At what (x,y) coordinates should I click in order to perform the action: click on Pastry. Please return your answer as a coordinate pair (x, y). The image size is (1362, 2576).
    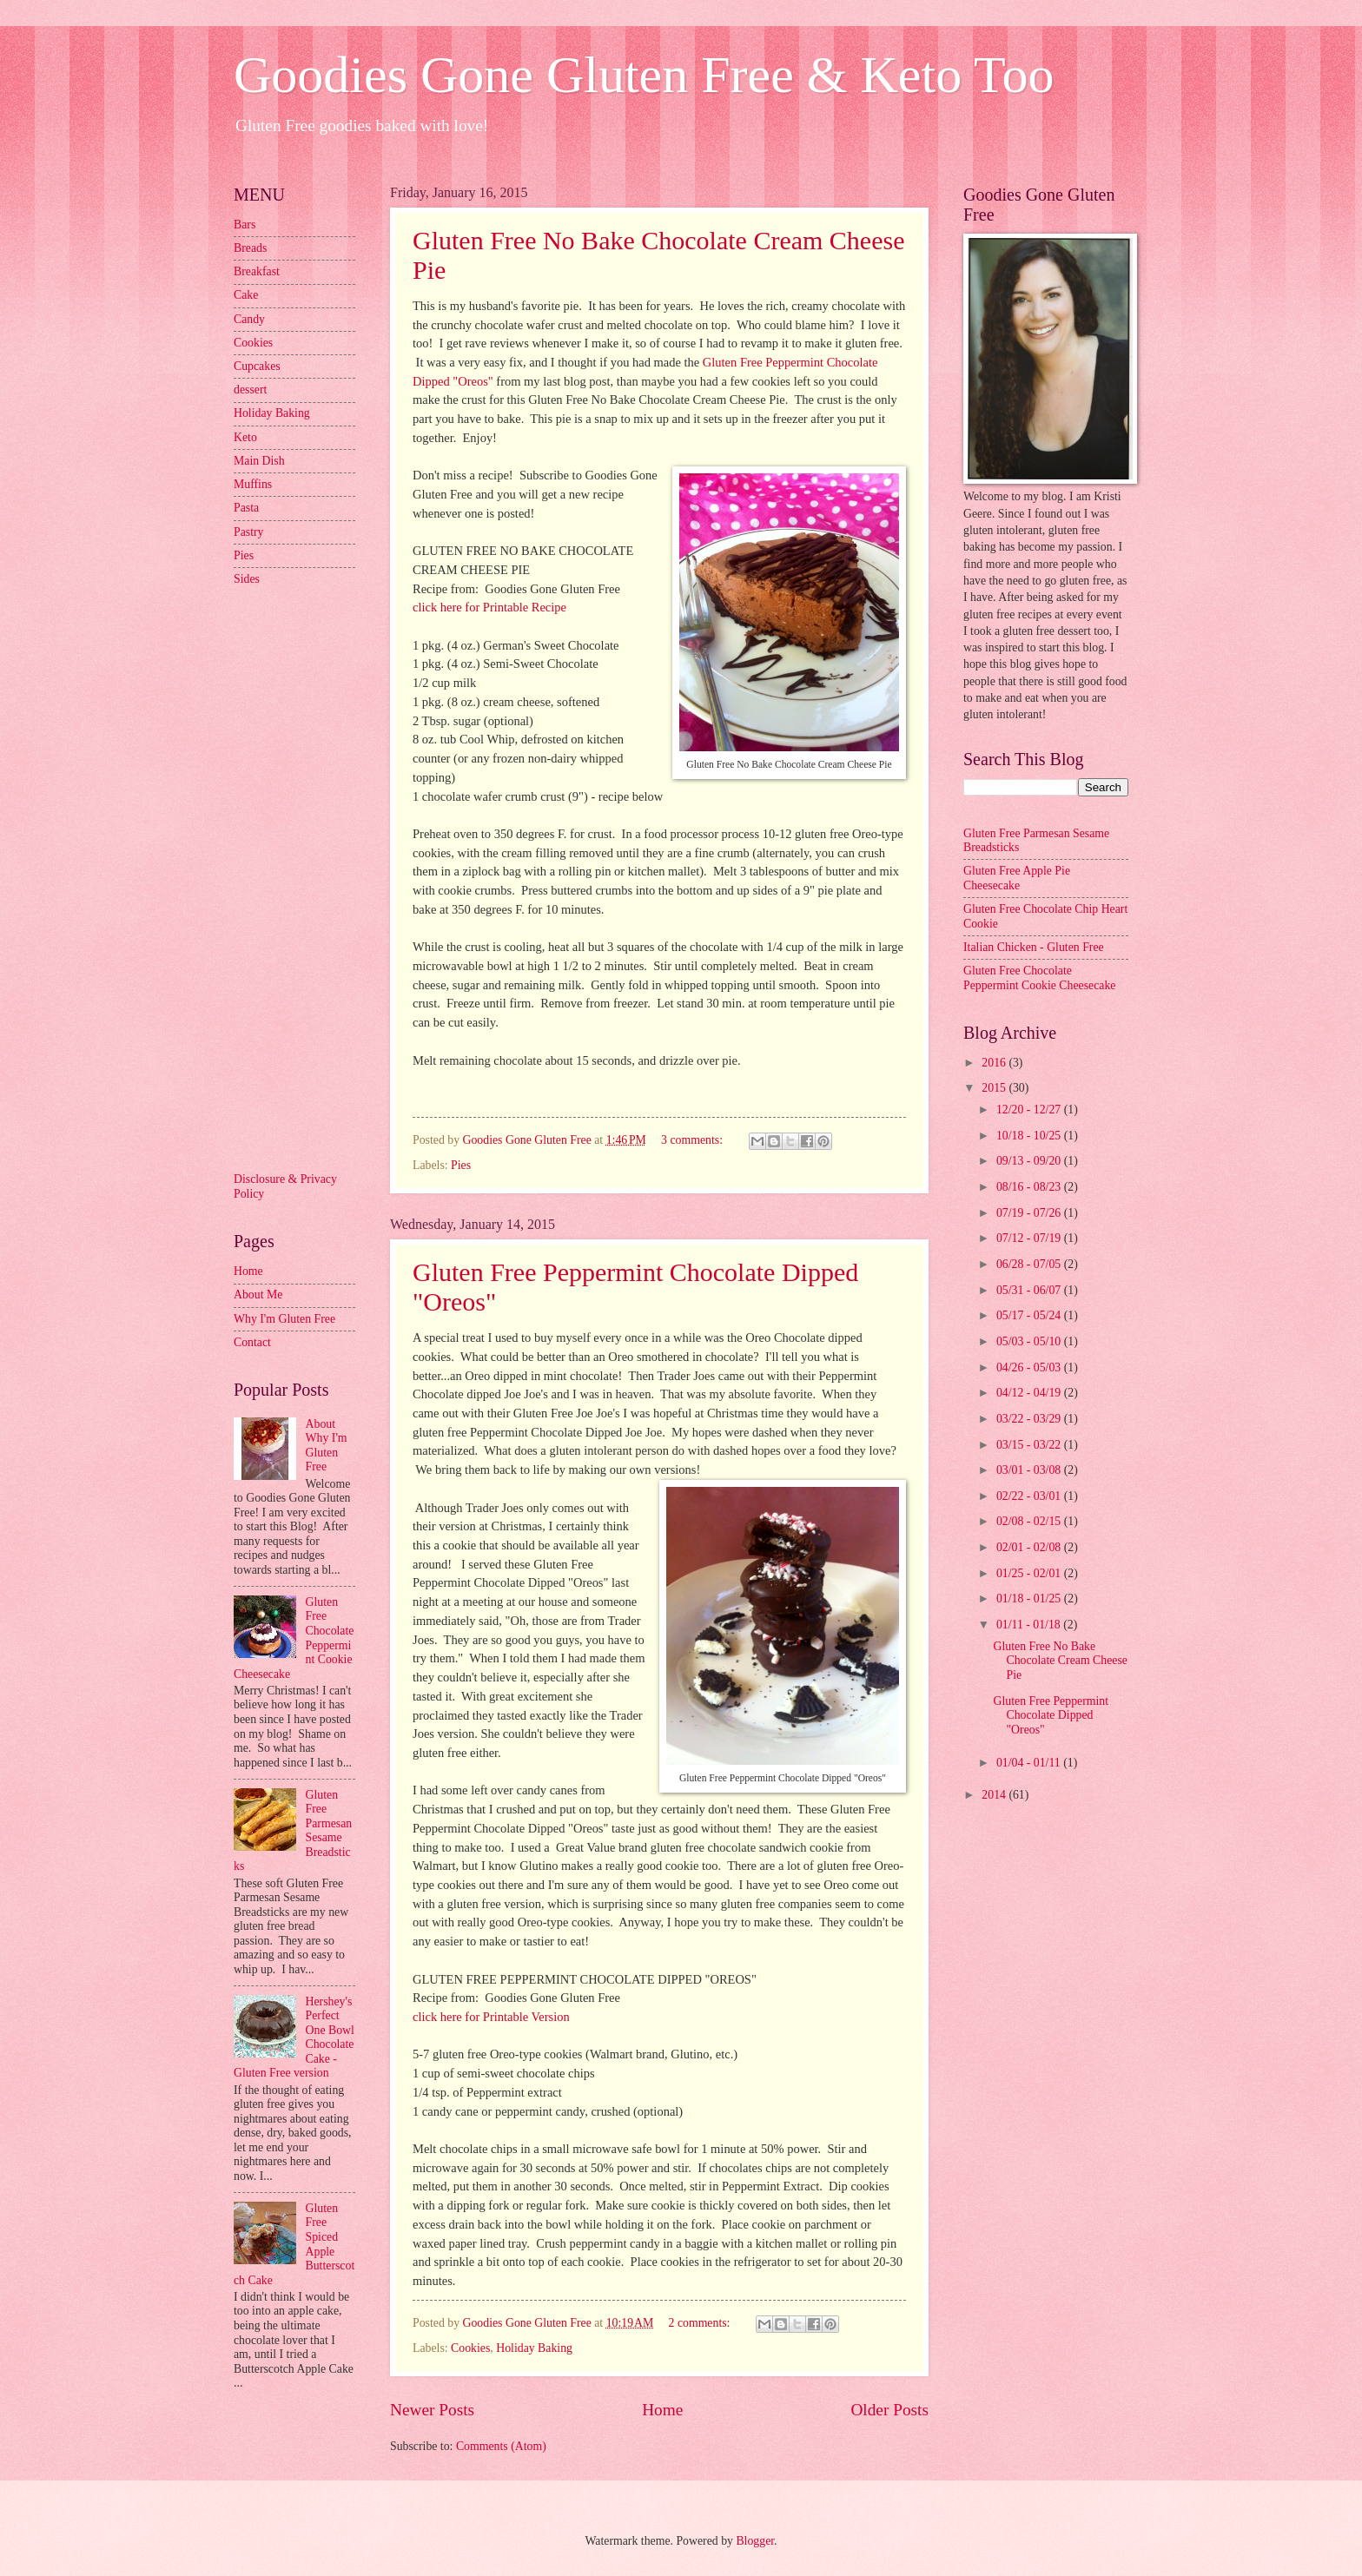
    Looking at the image, I should click on (249, 531).